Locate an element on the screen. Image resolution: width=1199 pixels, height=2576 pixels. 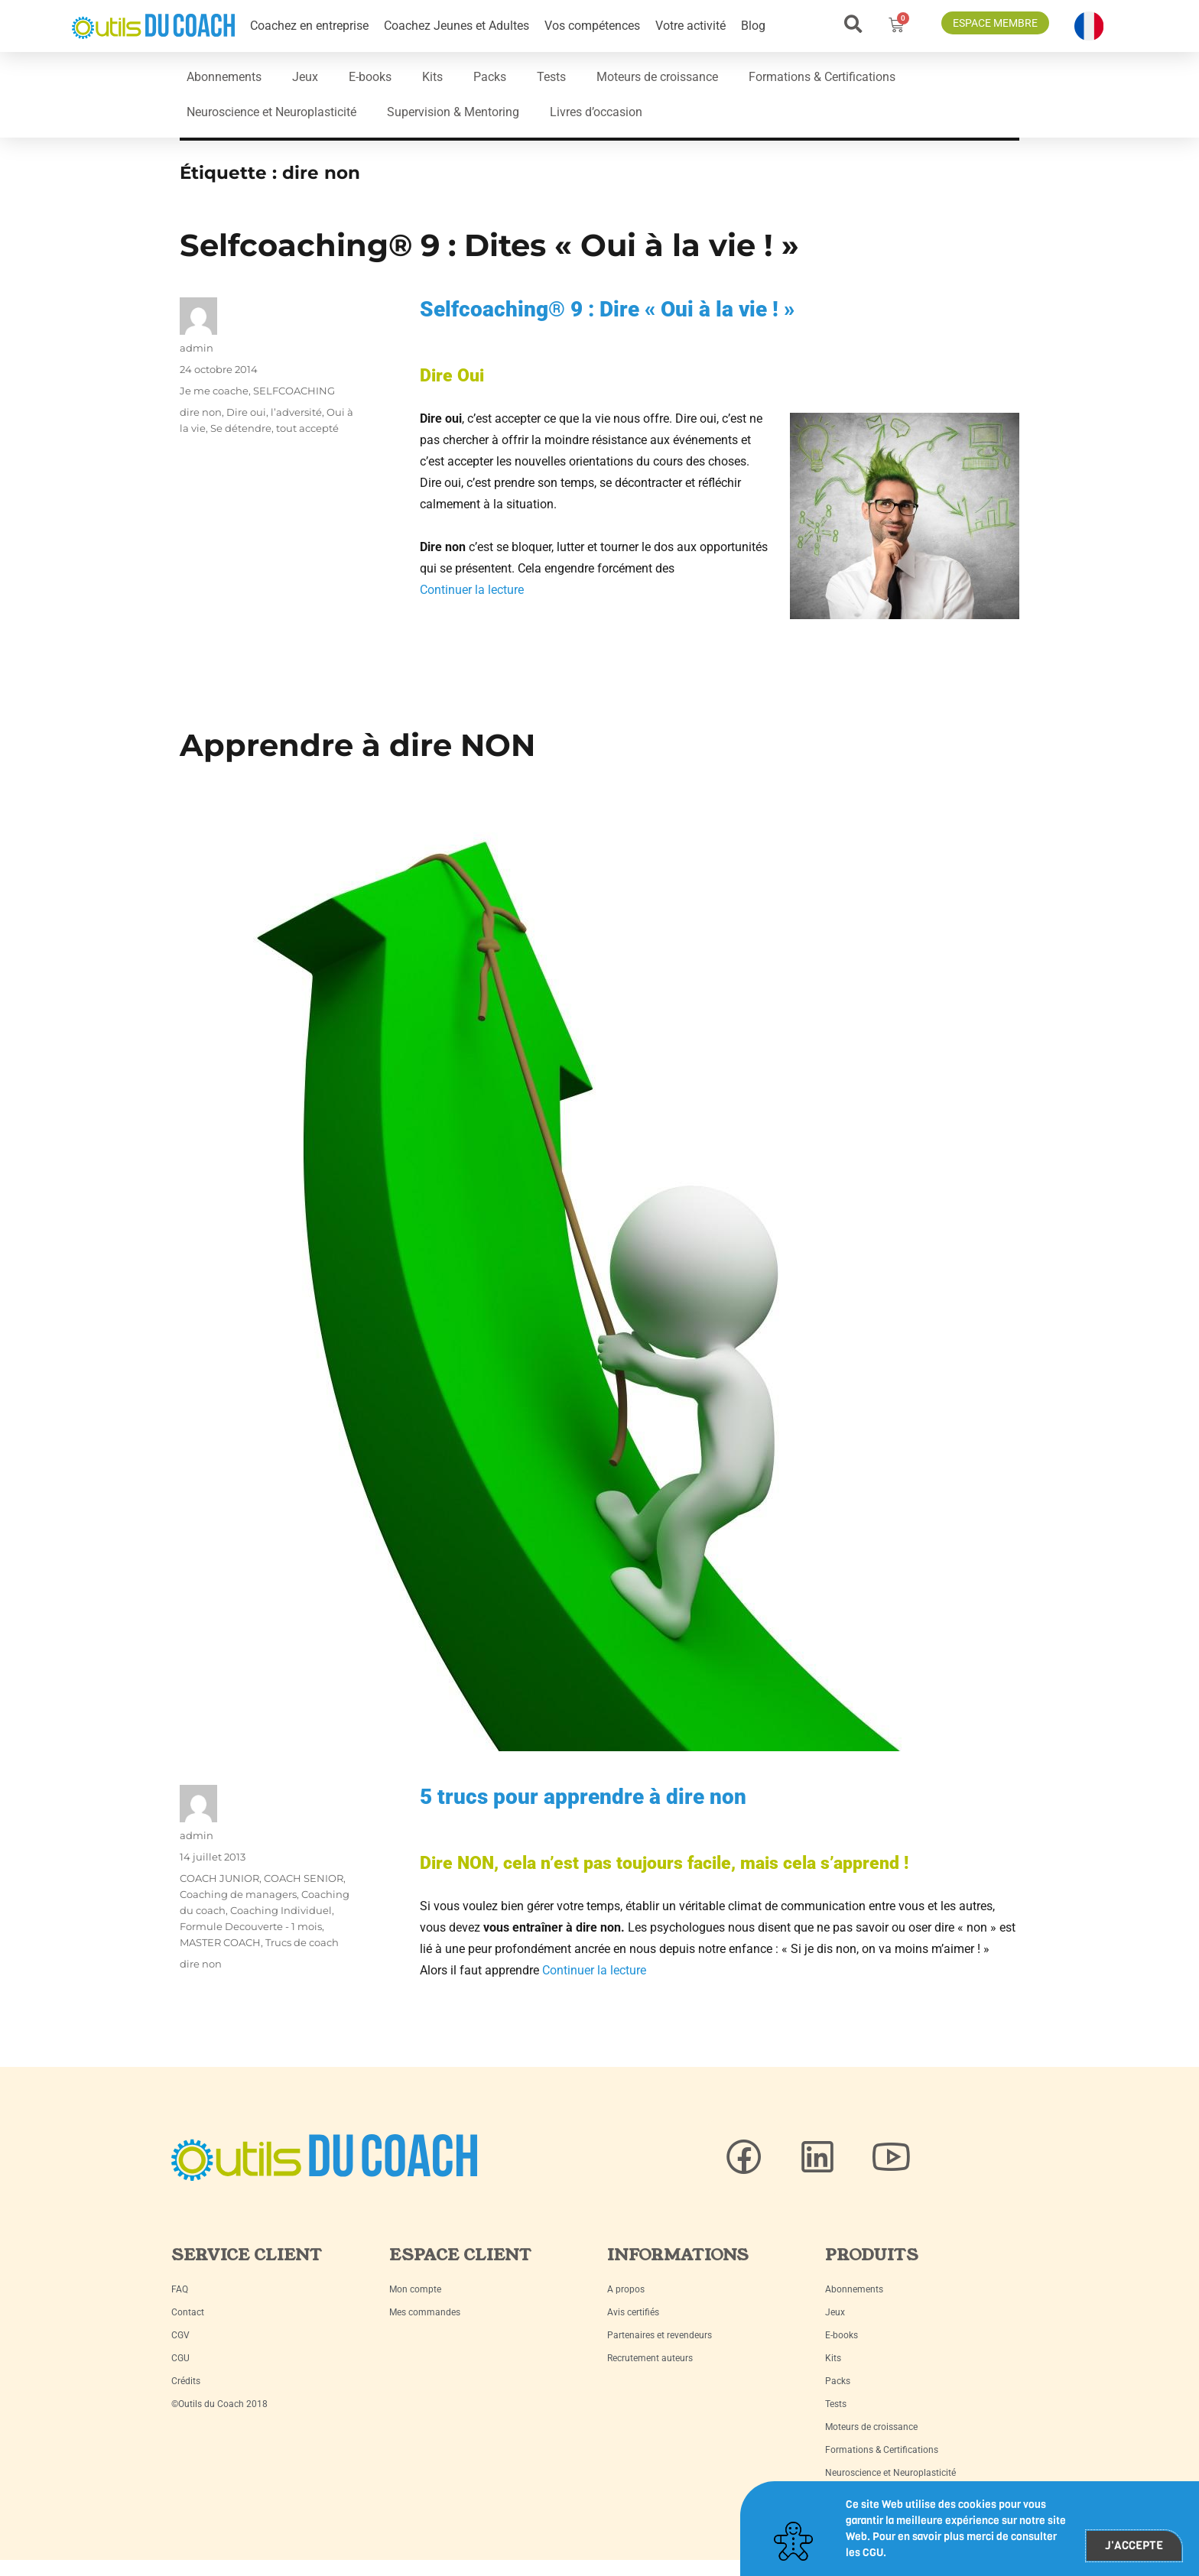
Coaching Individuel is located at coordinates (281, 1910).